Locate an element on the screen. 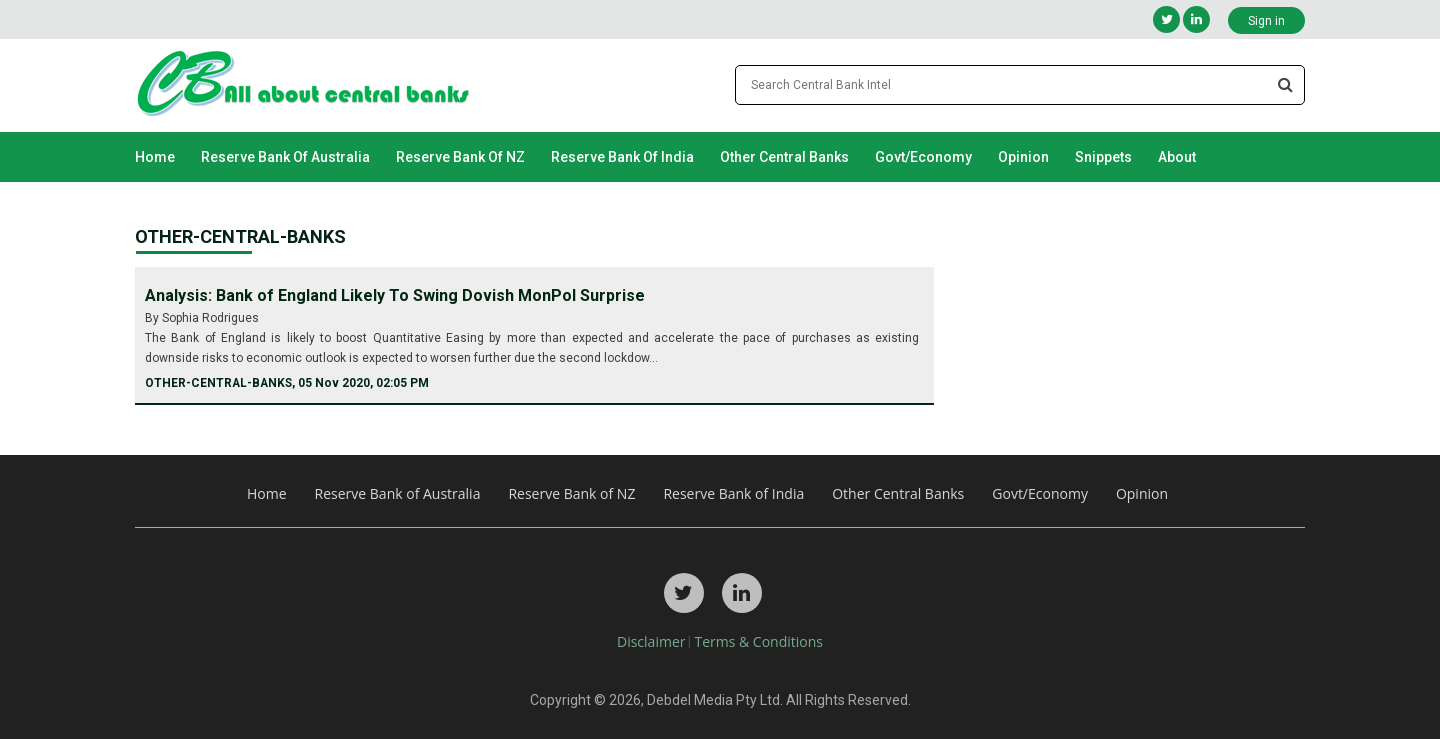 The height and width of the screenshot is (739, 1440). Analysis: Bank of England Likely To Swing Dovish MonPol Surprise is located at coordinates (395, 296).